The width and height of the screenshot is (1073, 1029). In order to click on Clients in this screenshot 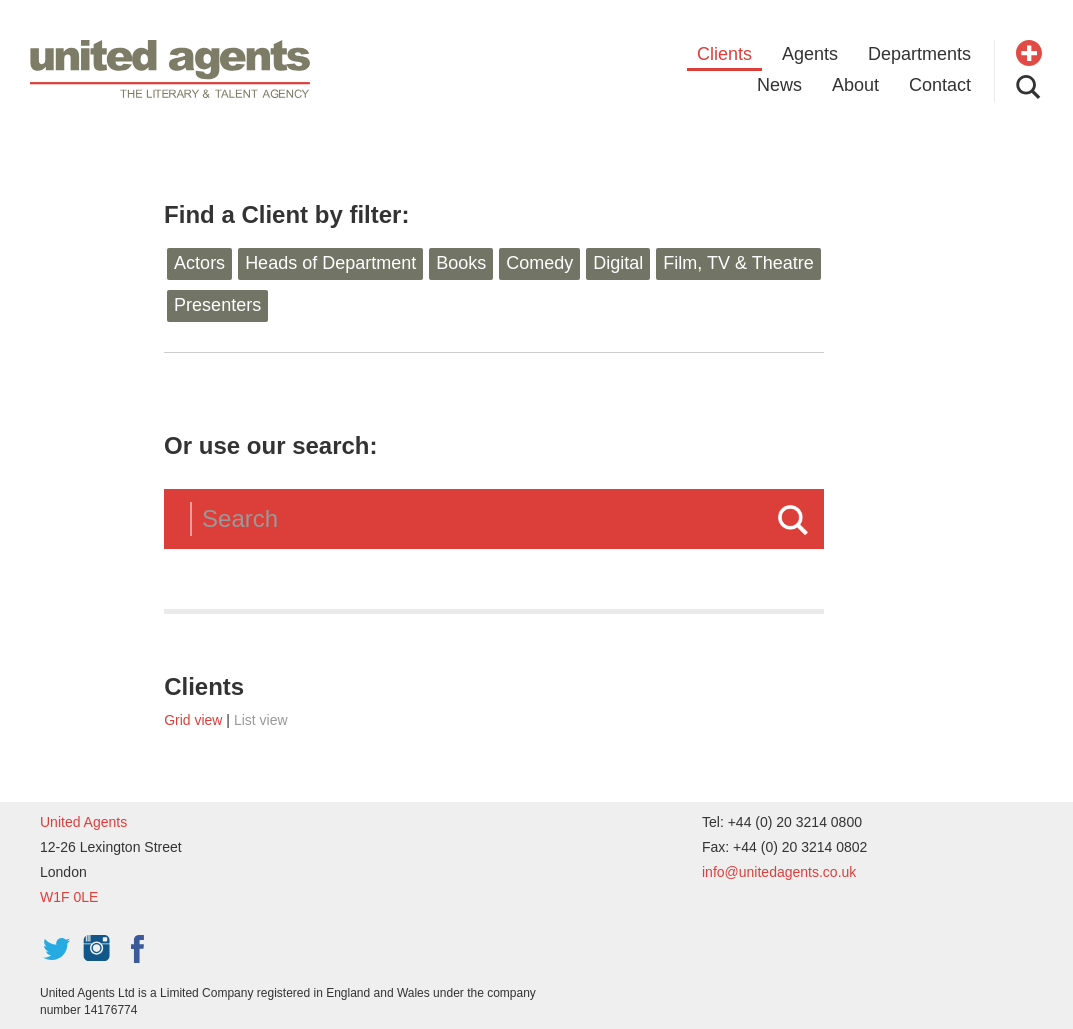, I will do `click(724, 54)`.